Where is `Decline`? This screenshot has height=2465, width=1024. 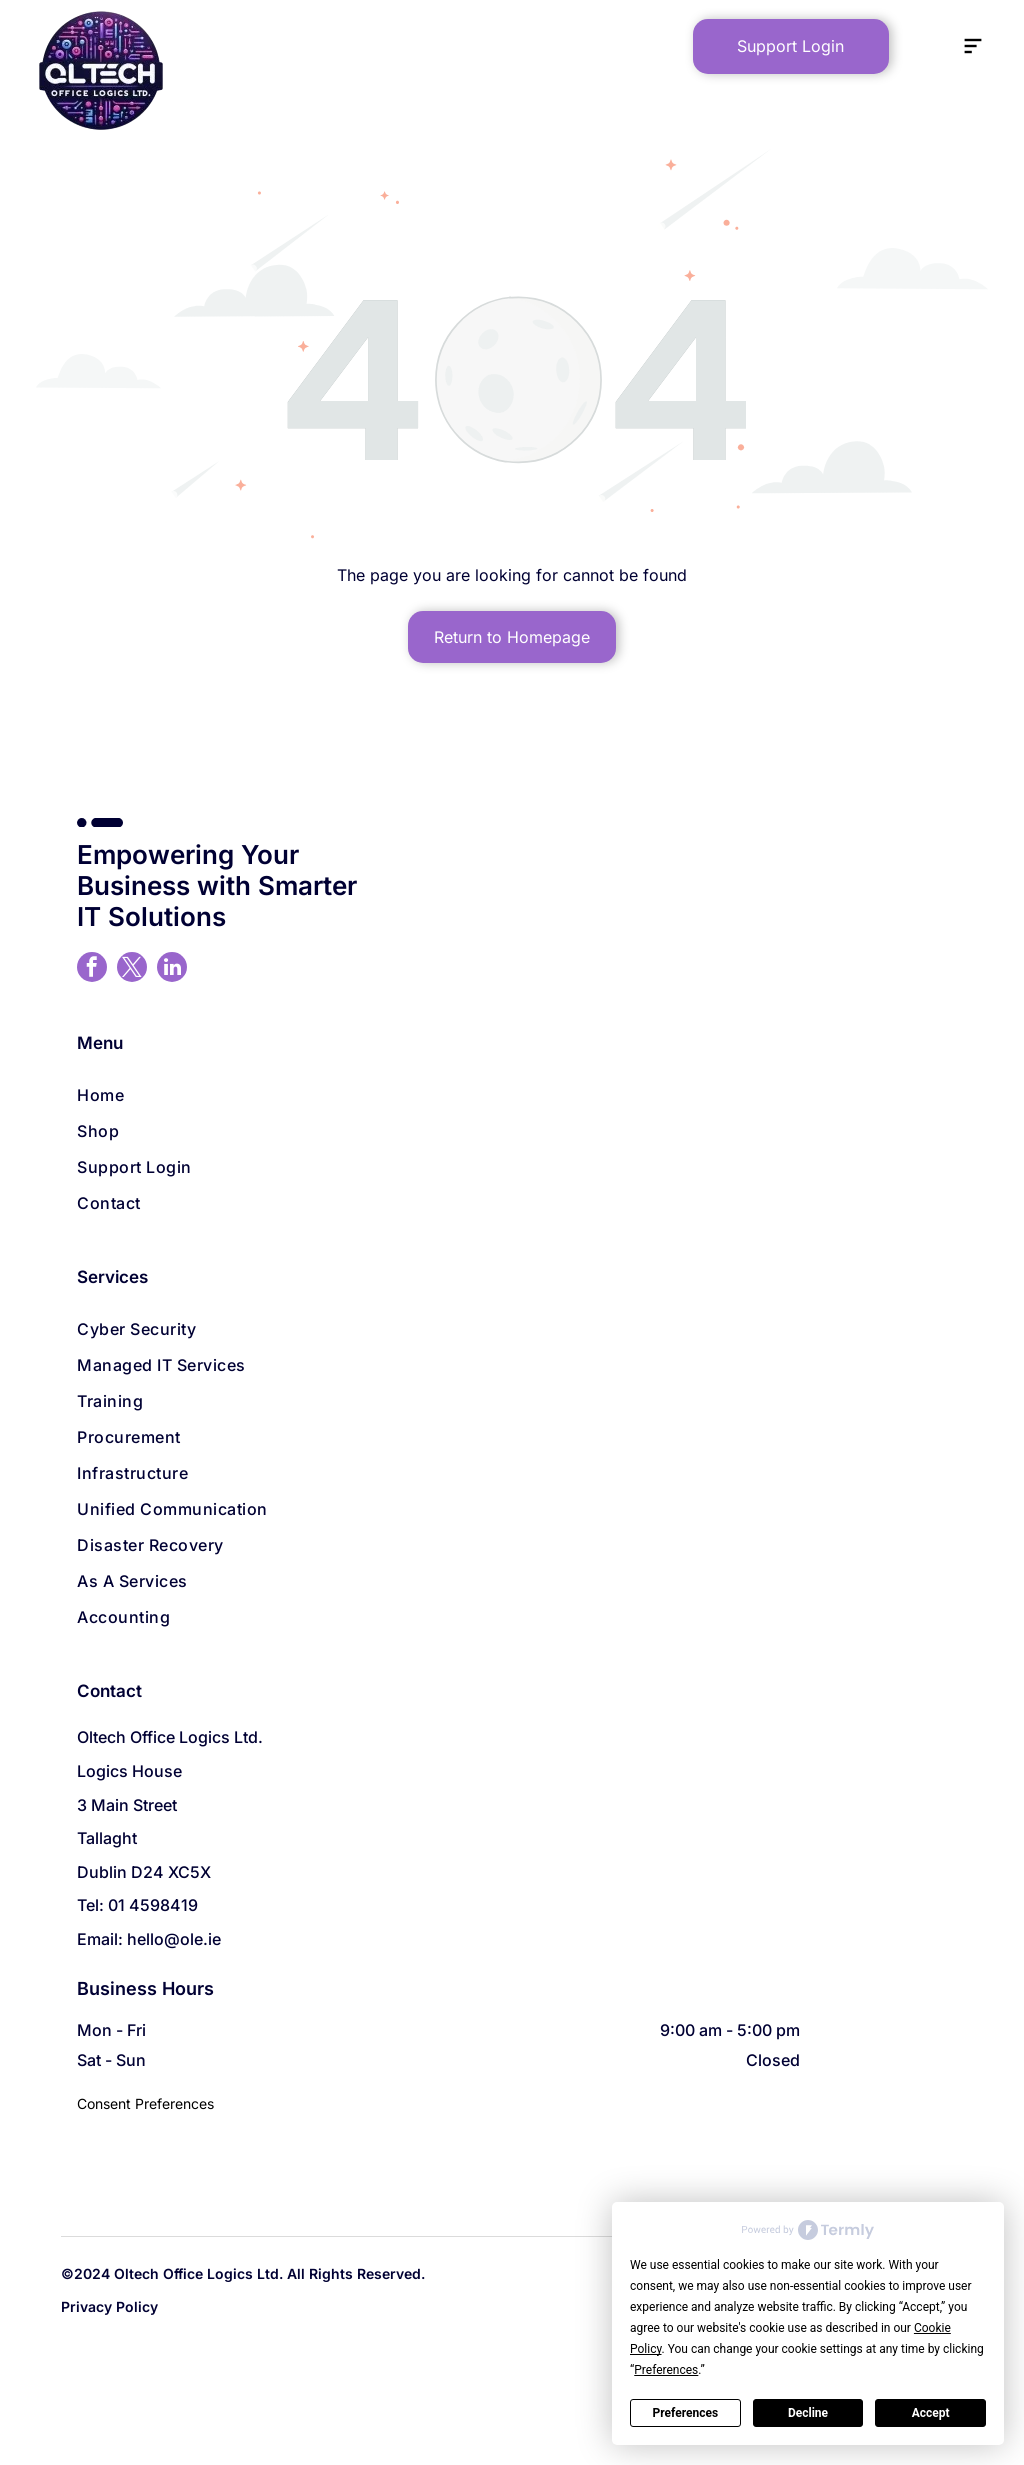
Decline is located at coordinates (808, 2413).